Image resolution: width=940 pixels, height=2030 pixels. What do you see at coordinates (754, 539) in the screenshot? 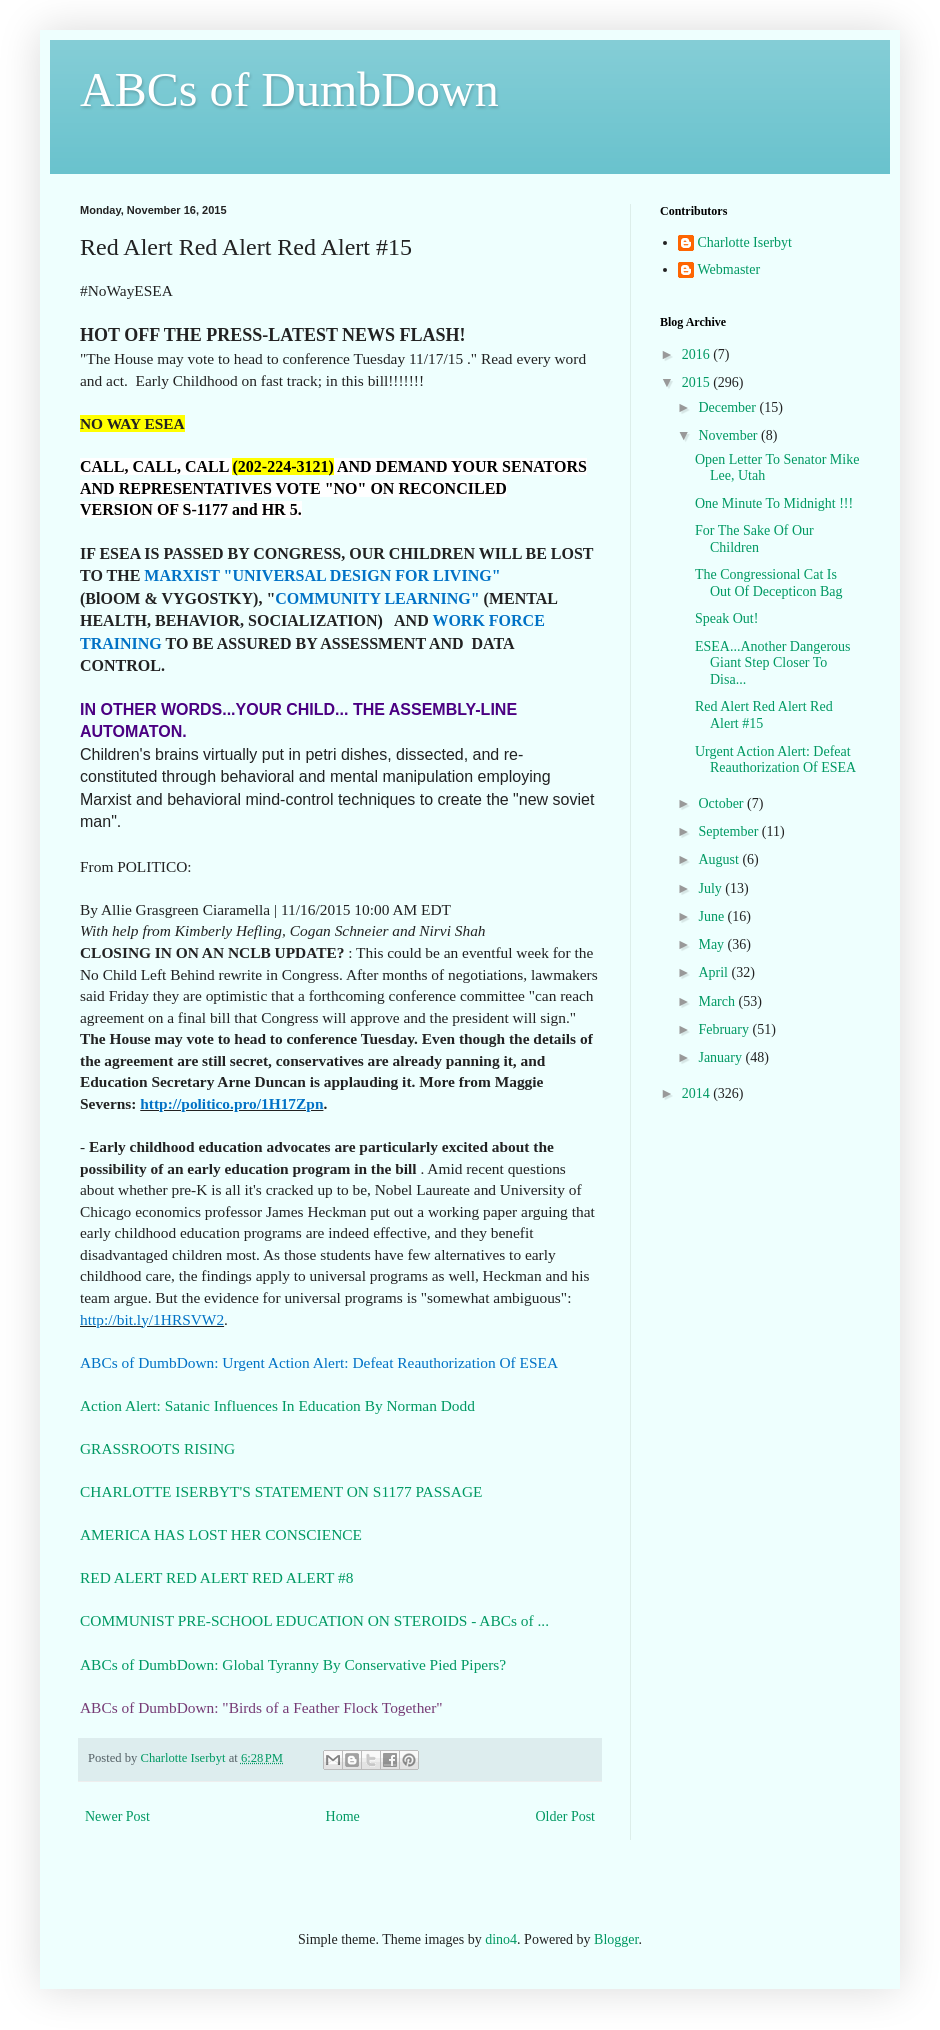
I see `For The Sake Of Our Children` at bounding box center [754, 539].